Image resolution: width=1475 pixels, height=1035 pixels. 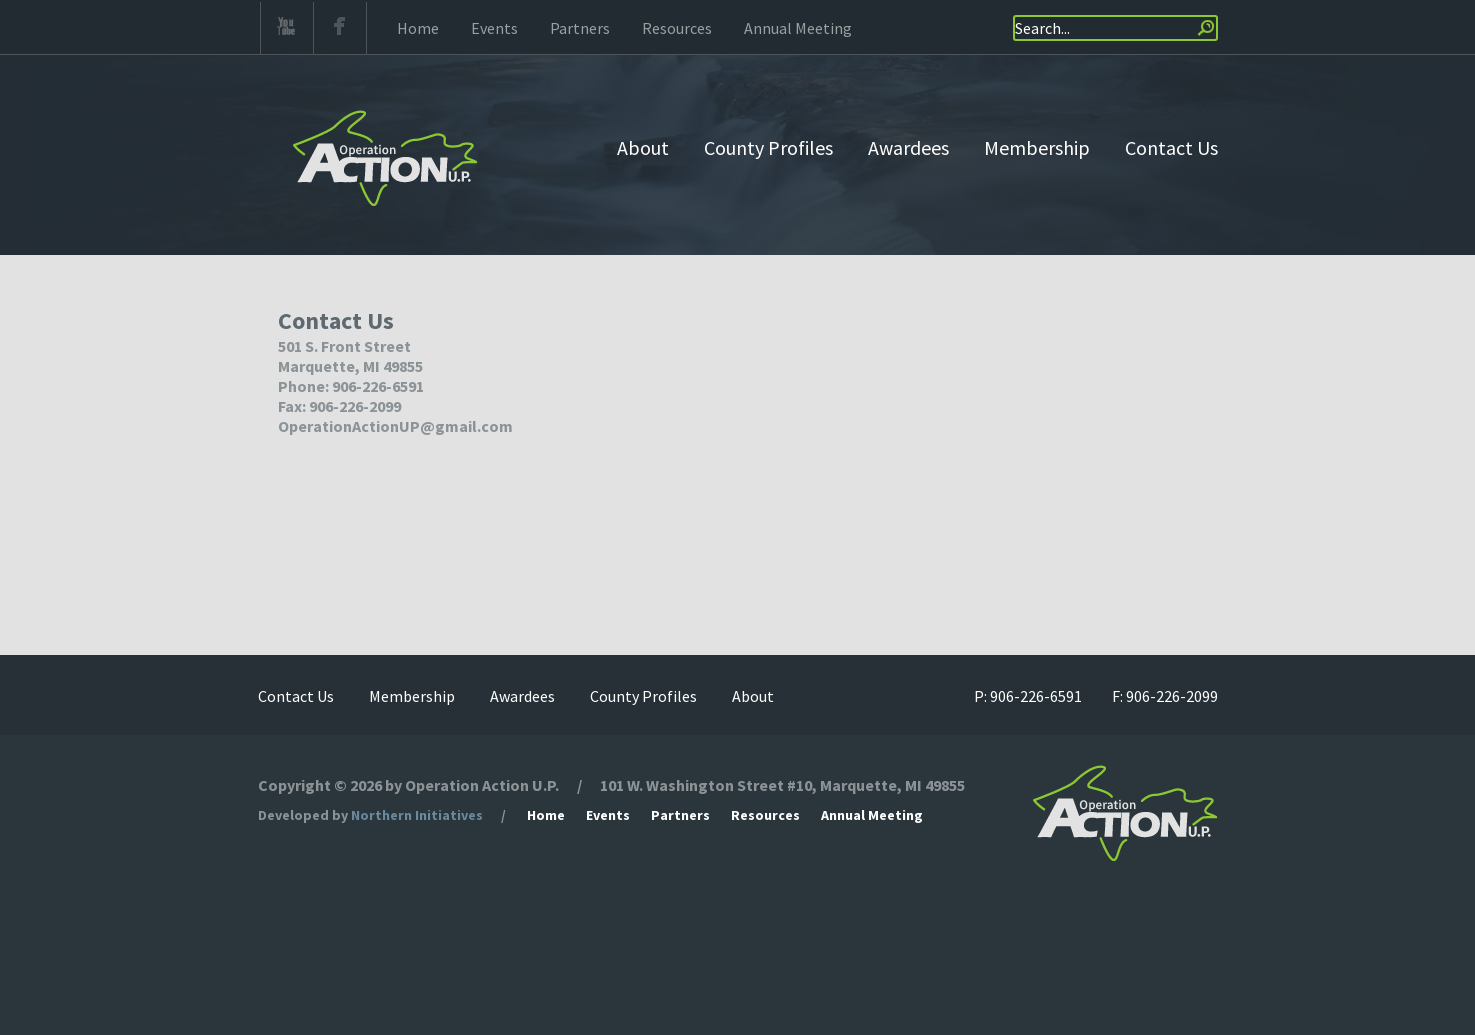 I want to click on Annual Meeting, so click(x=798, y=28).